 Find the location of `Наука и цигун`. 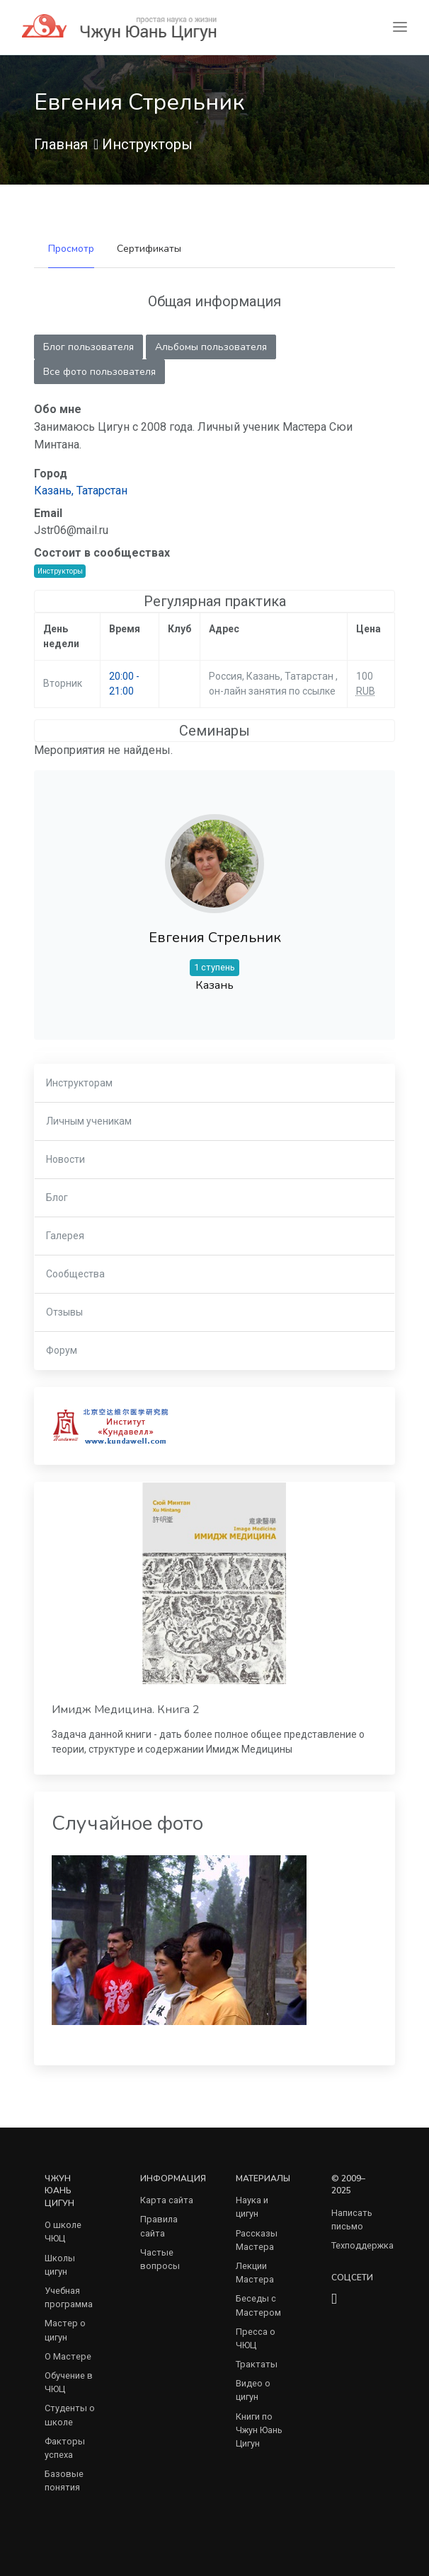

Наука и цигун is located at coordinates (252, 2207).